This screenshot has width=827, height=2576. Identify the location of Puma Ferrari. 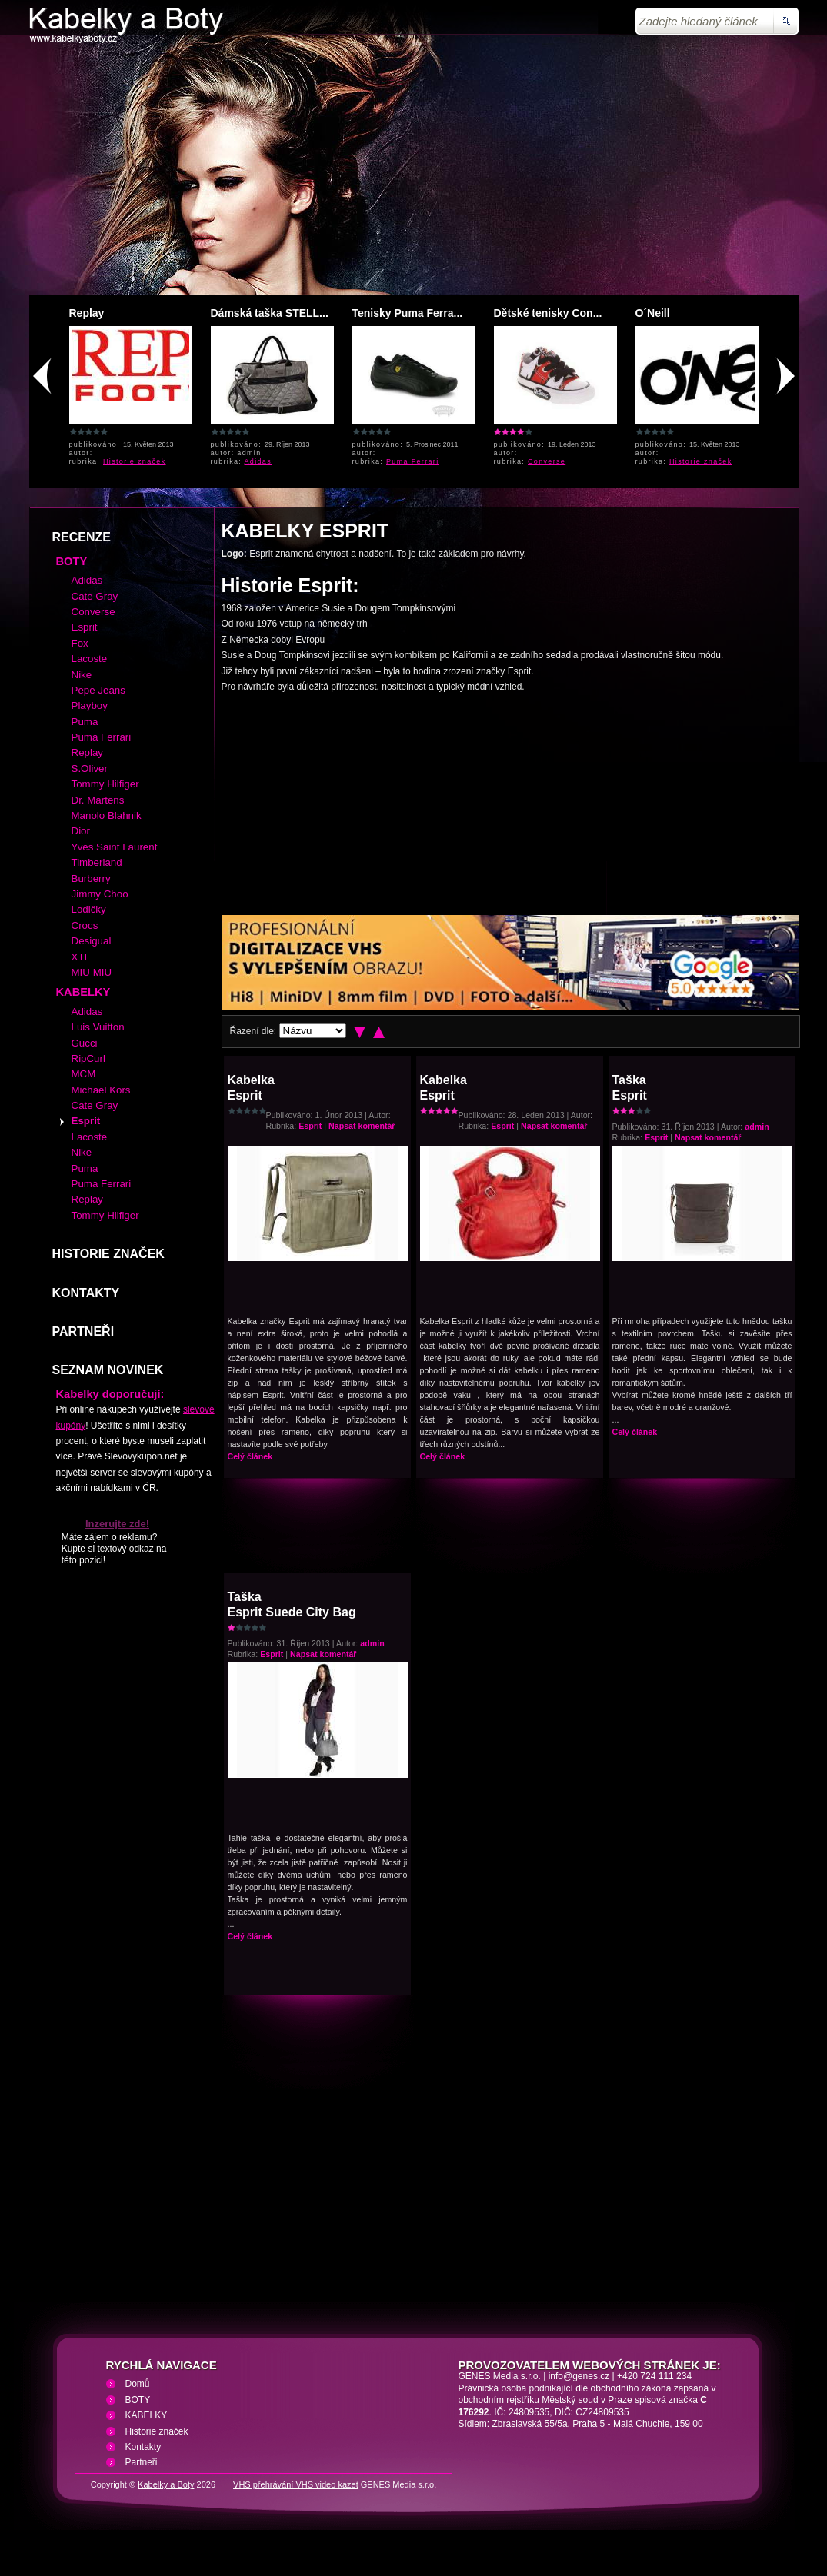
(412, 461).